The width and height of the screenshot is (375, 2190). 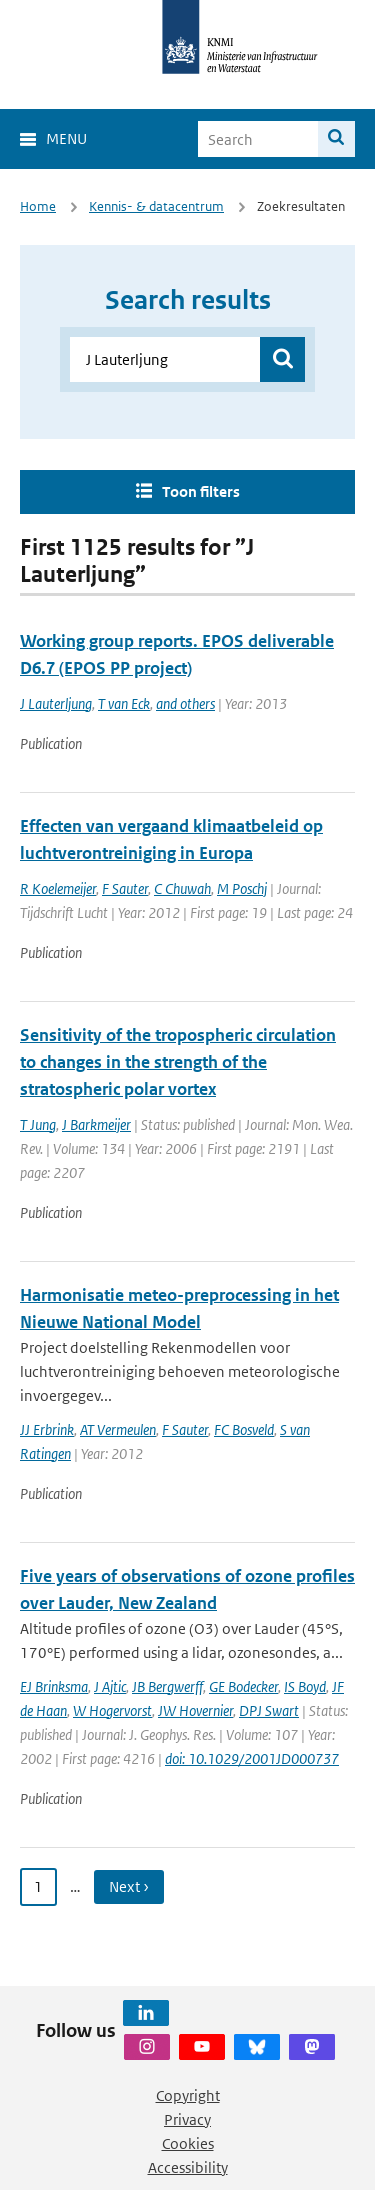 What do you see at coordinates (38, 206) in the screenshot?
I see `Home` at bounding box center [38, 206].